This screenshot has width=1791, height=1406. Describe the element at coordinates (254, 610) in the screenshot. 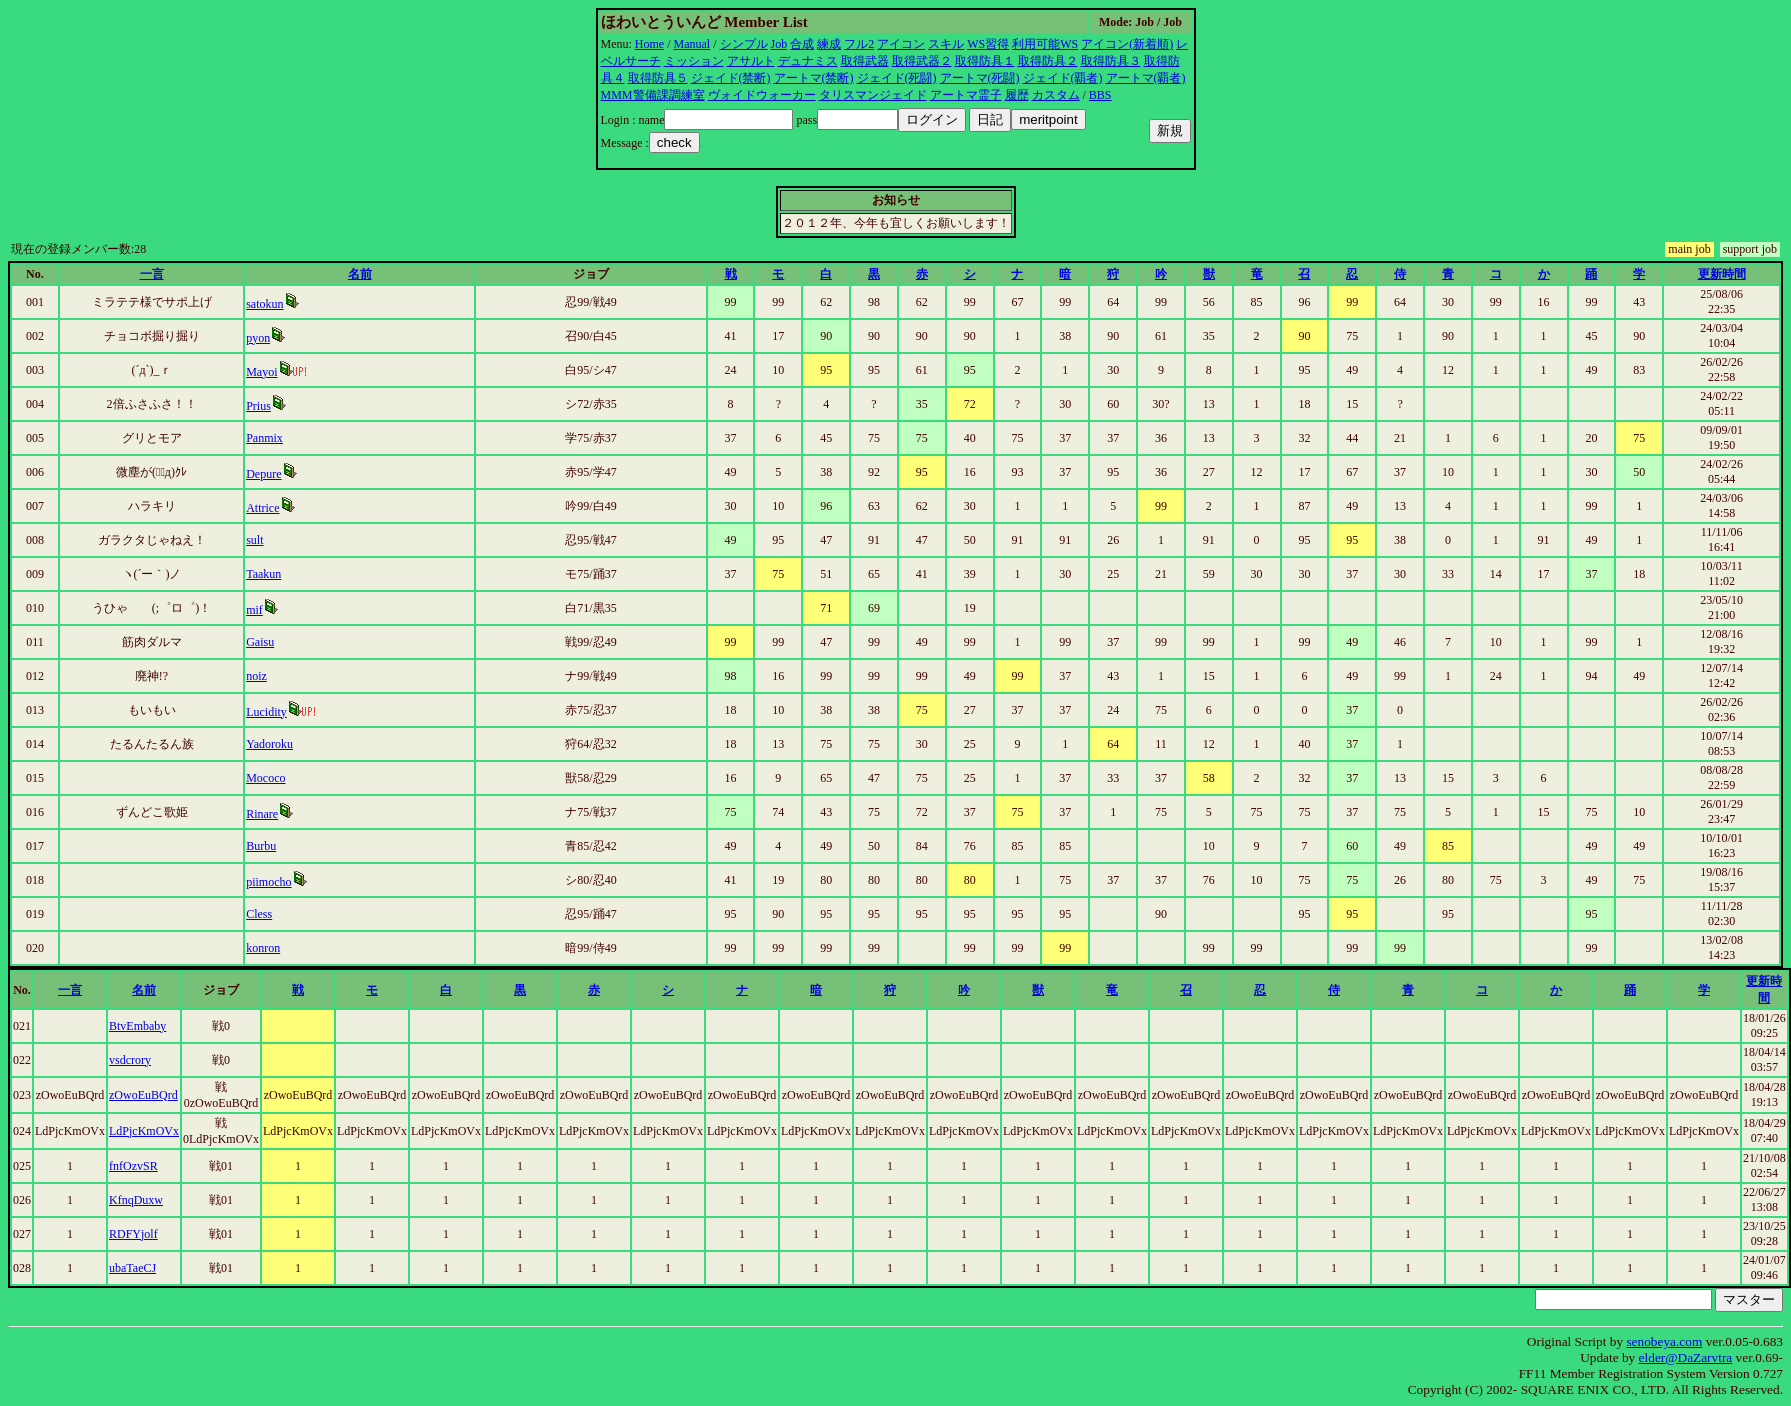

I see `mif` at that location.